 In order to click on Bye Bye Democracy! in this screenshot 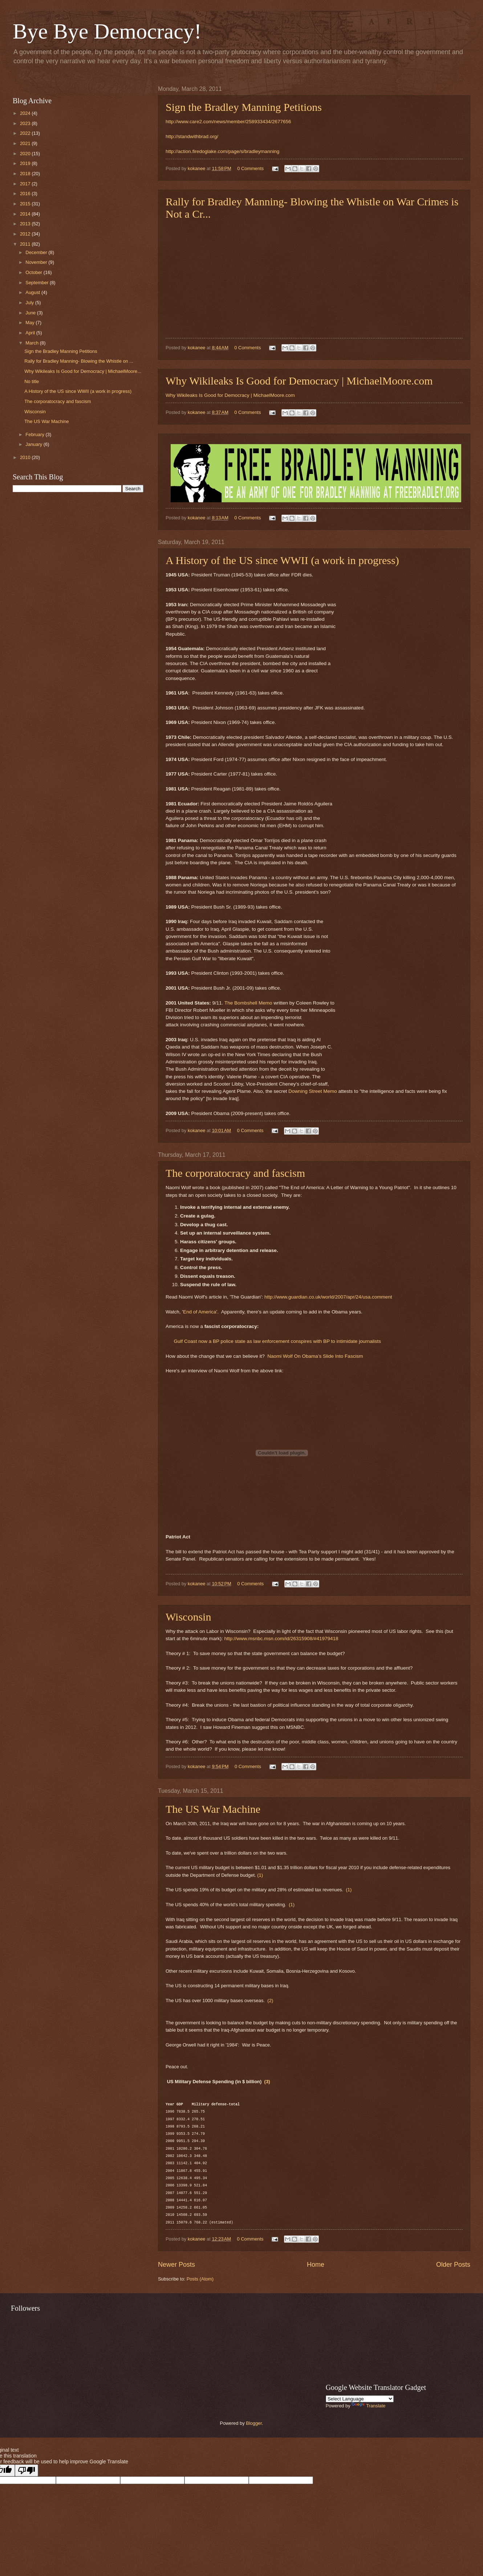, I will do `click(107, 31)`.